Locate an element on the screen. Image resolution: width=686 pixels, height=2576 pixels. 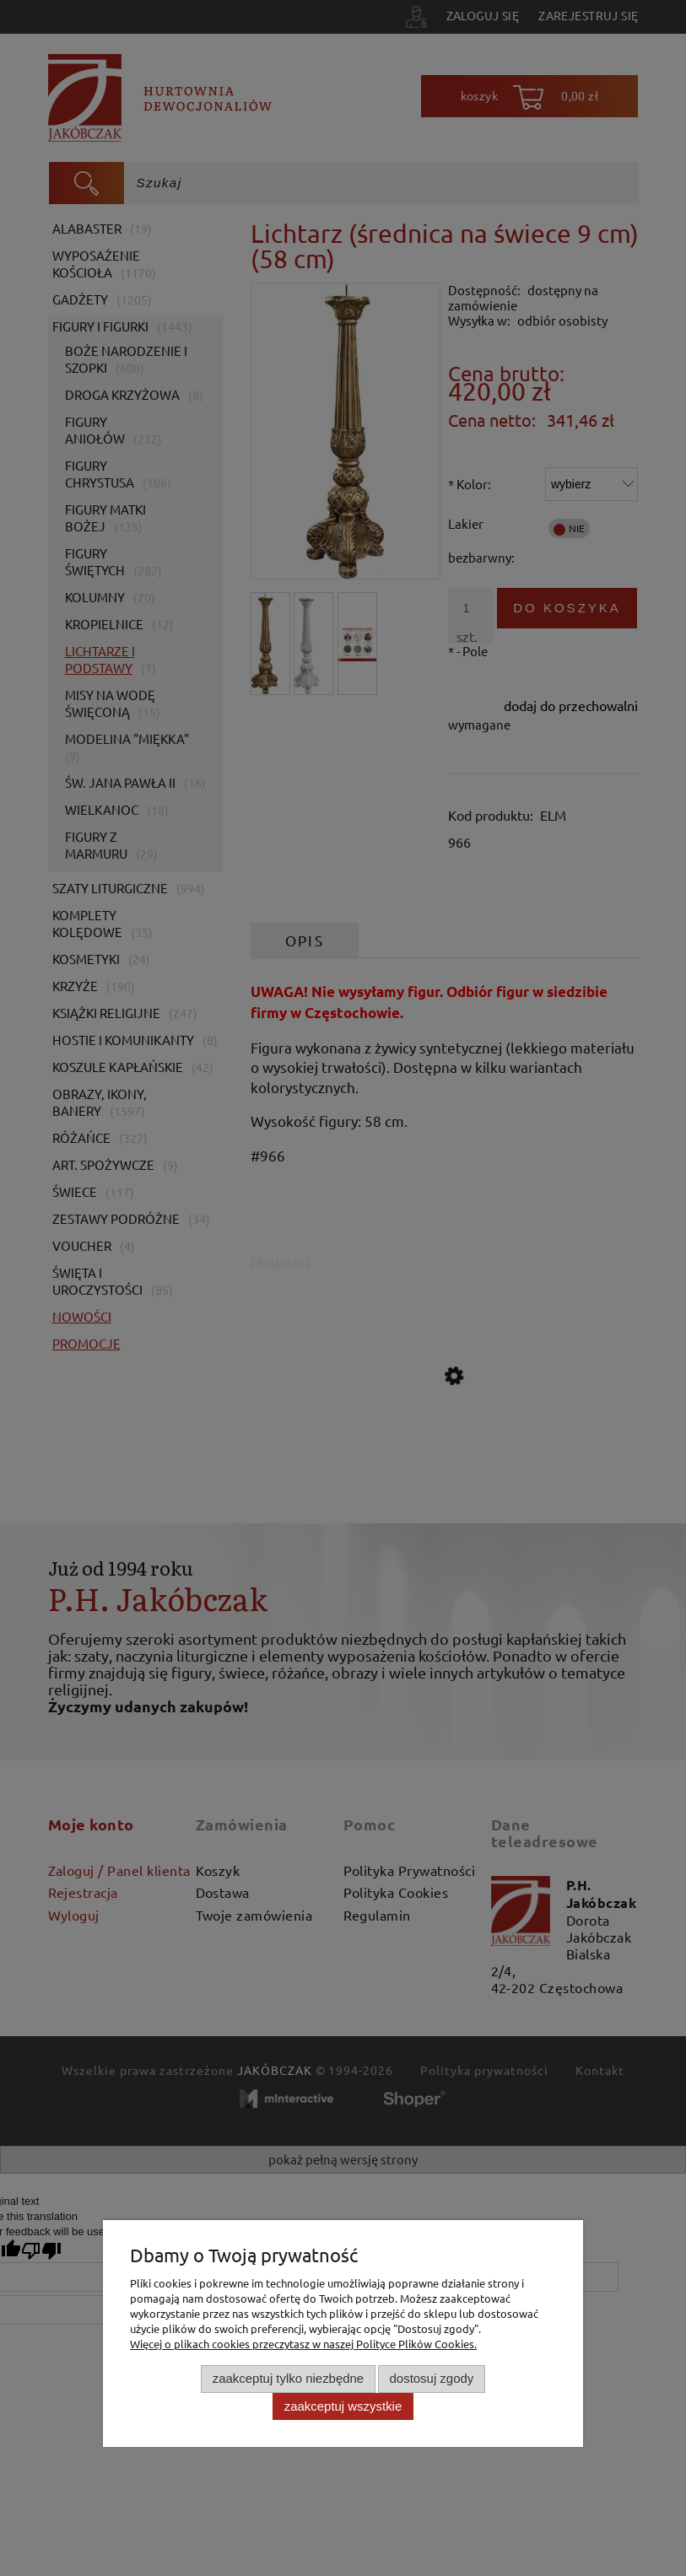
Więcej o plikach cookies przeczytasz w naszej Polityce Plików Cookies. is located at coordinates (303, 2343).